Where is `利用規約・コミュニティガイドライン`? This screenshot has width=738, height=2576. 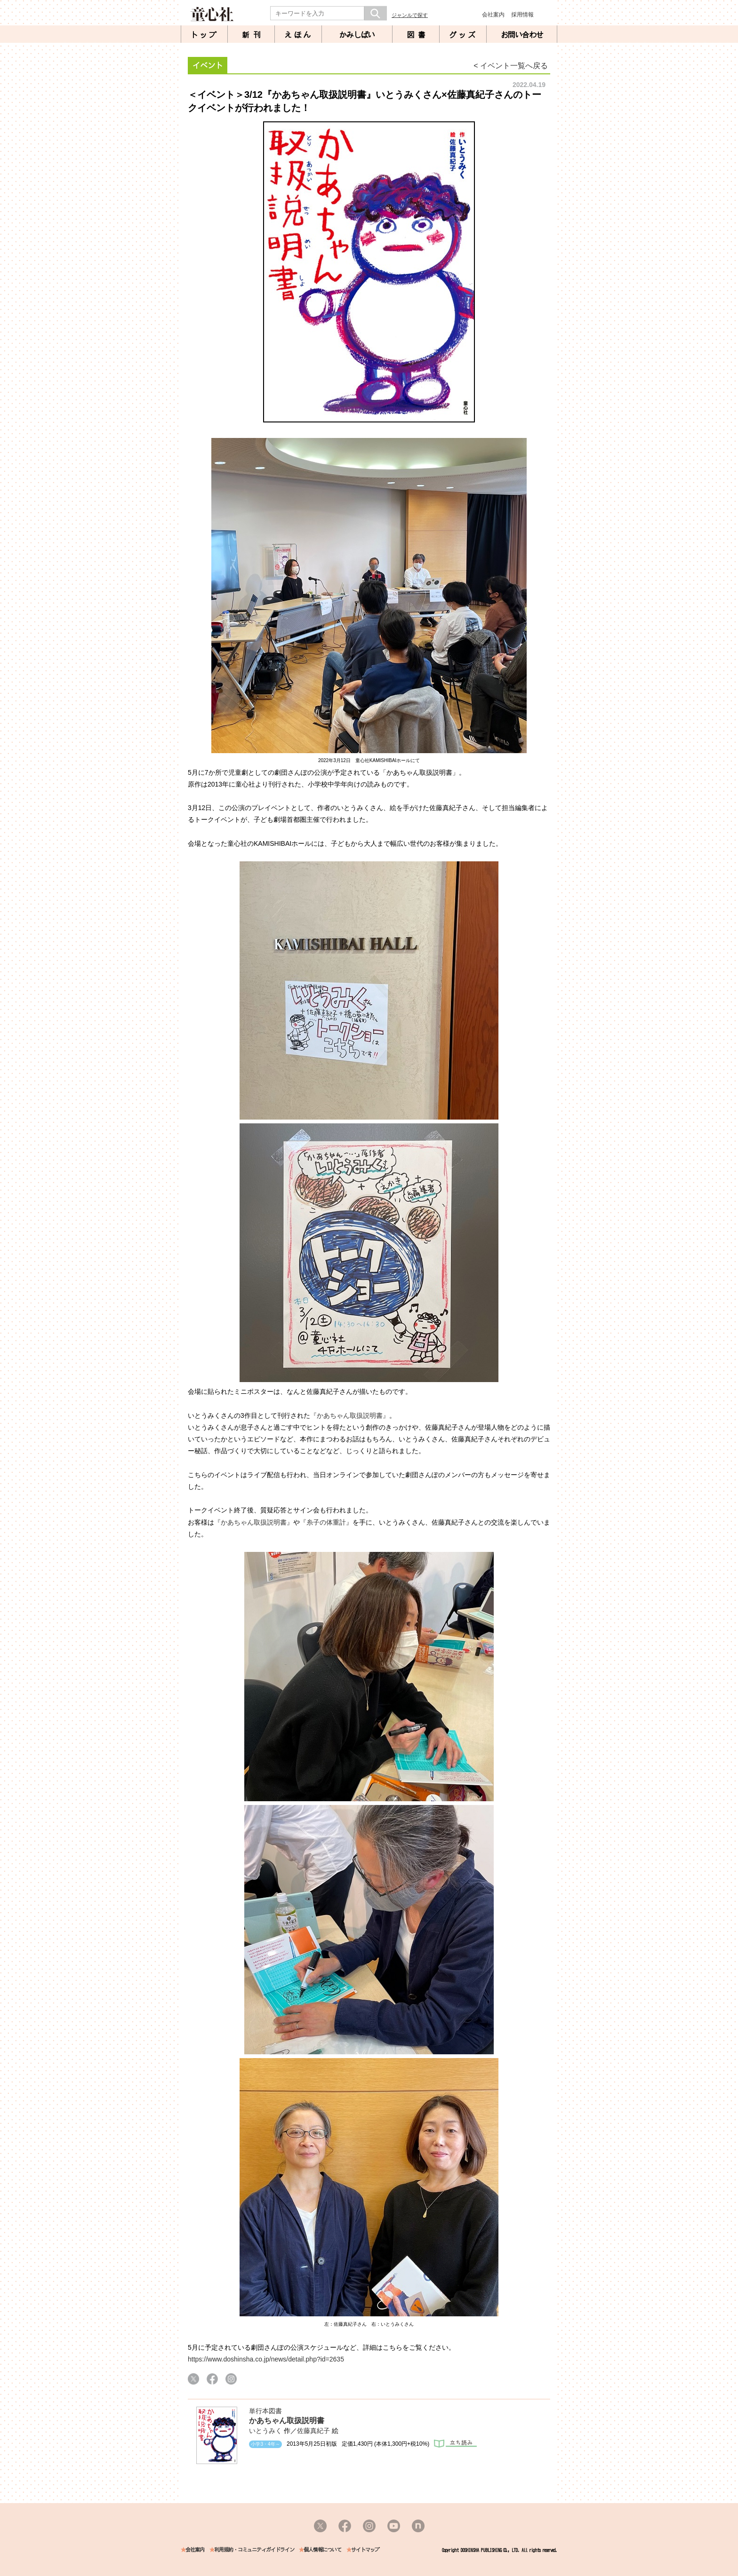 利用規約・コミュニティガイドライン is located at coordinates (254, 2549).